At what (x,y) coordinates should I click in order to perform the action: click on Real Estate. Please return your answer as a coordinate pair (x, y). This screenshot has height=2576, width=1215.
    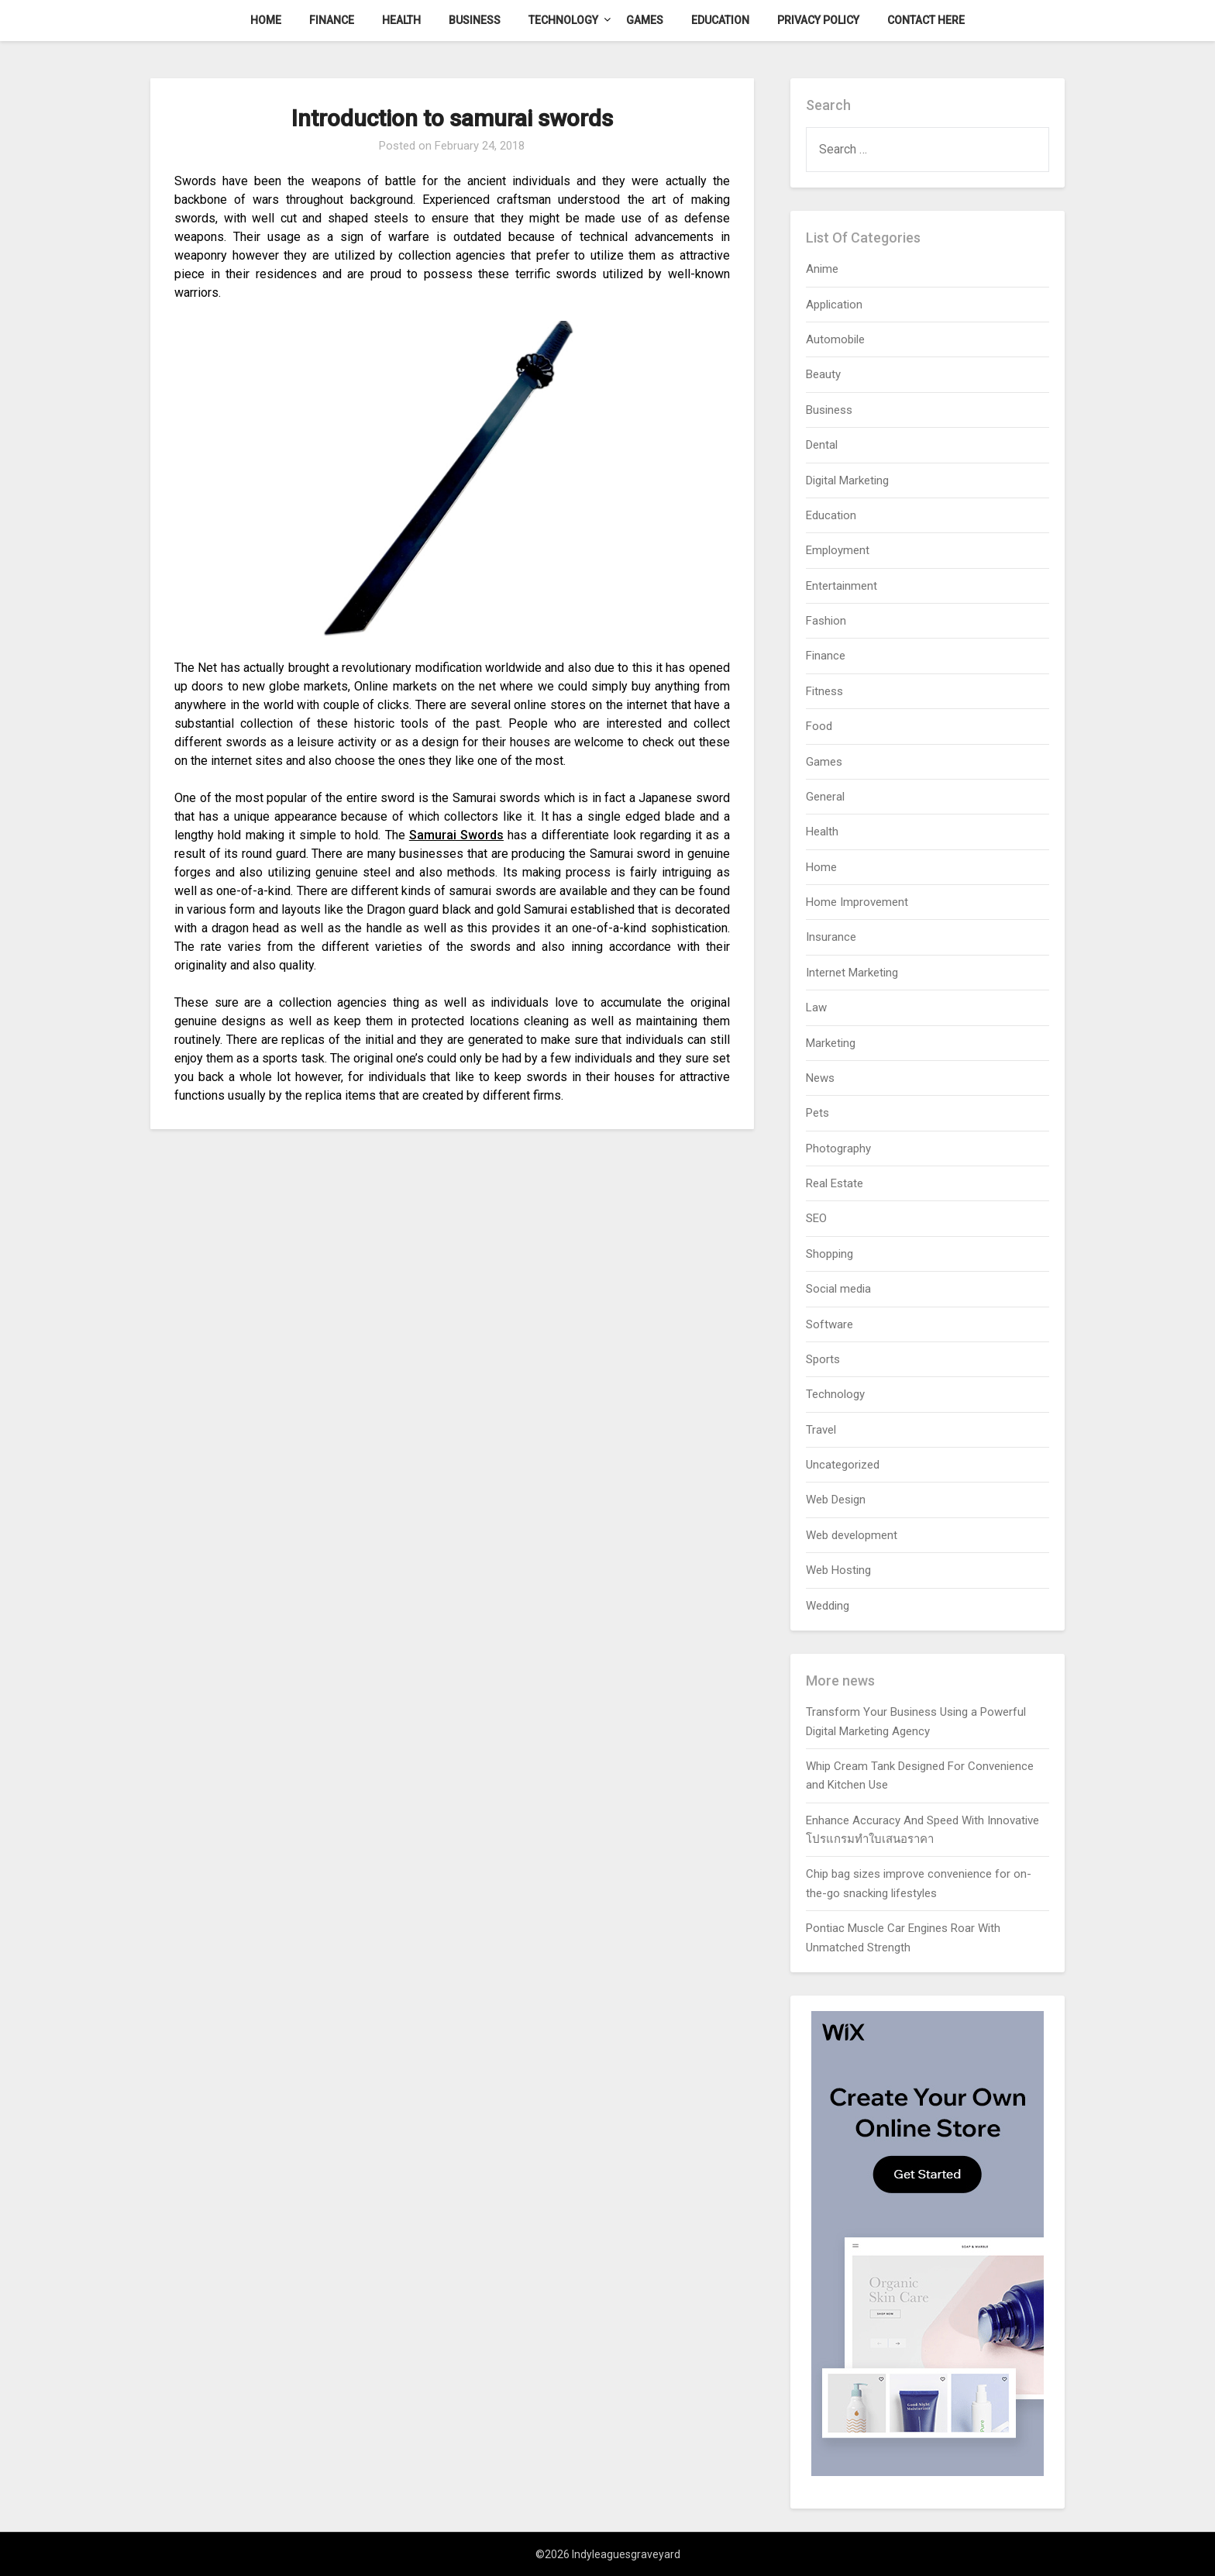
    Looking at the image, I should click on (834, 1183).